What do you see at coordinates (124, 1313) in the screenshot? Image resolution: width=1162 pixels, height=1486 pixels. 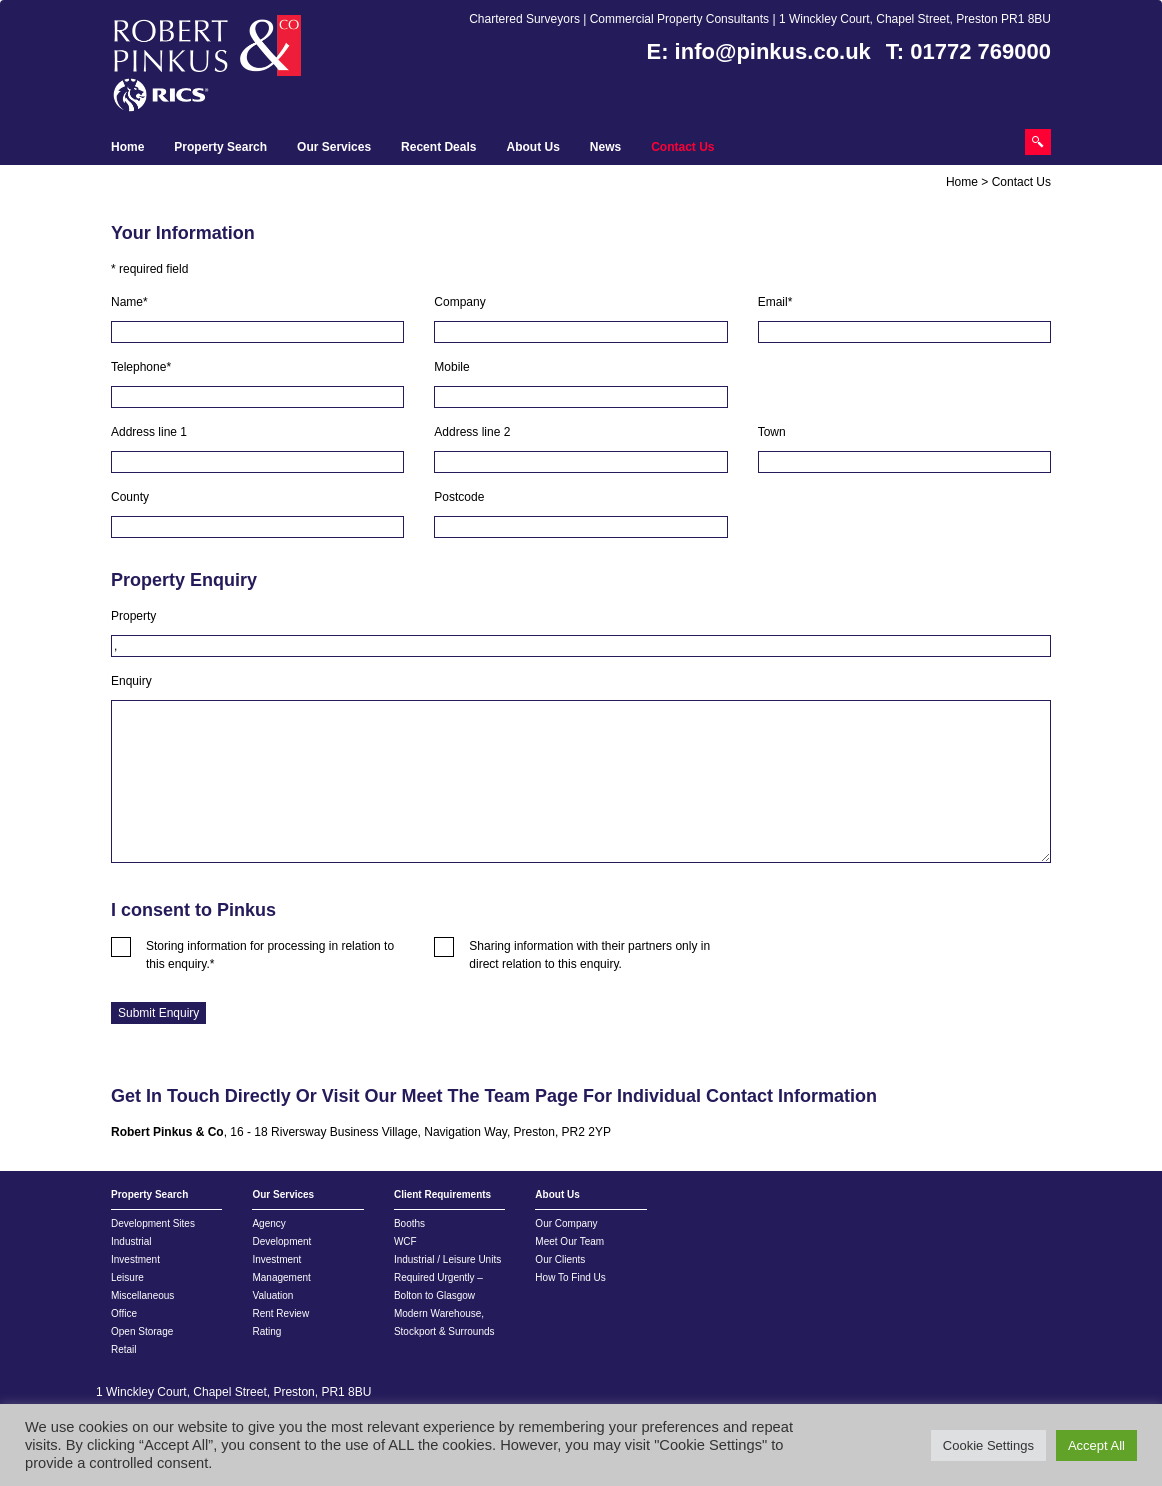 I see `Office` at bounding box center [124, 1313].